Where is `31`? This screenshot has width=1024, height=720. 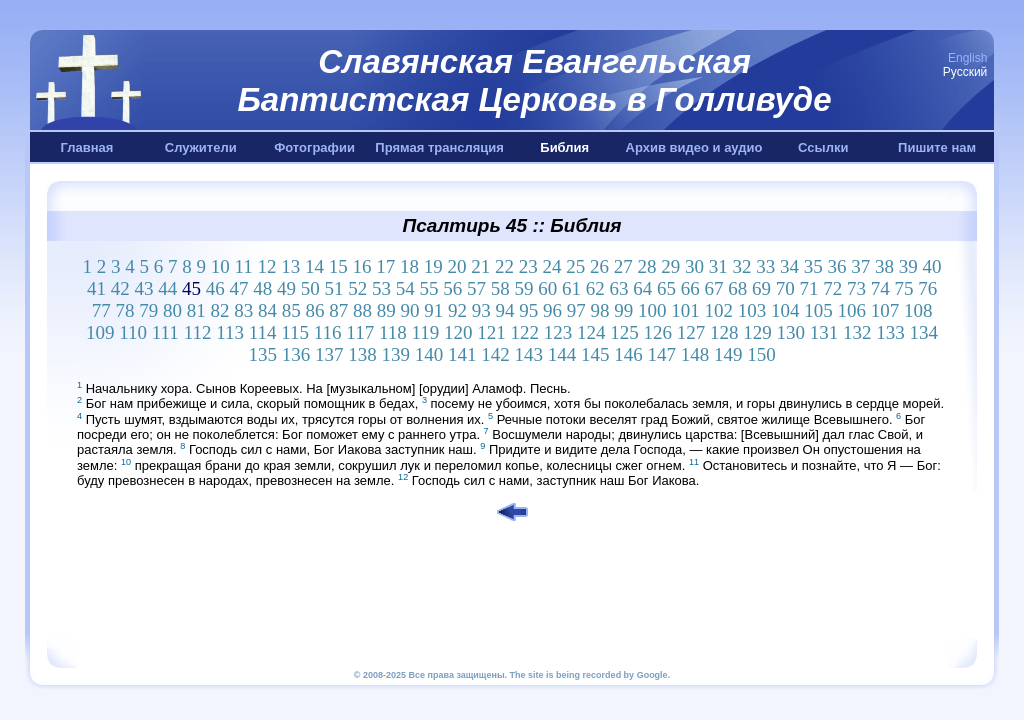
31 is located at coordinates (718, 266).